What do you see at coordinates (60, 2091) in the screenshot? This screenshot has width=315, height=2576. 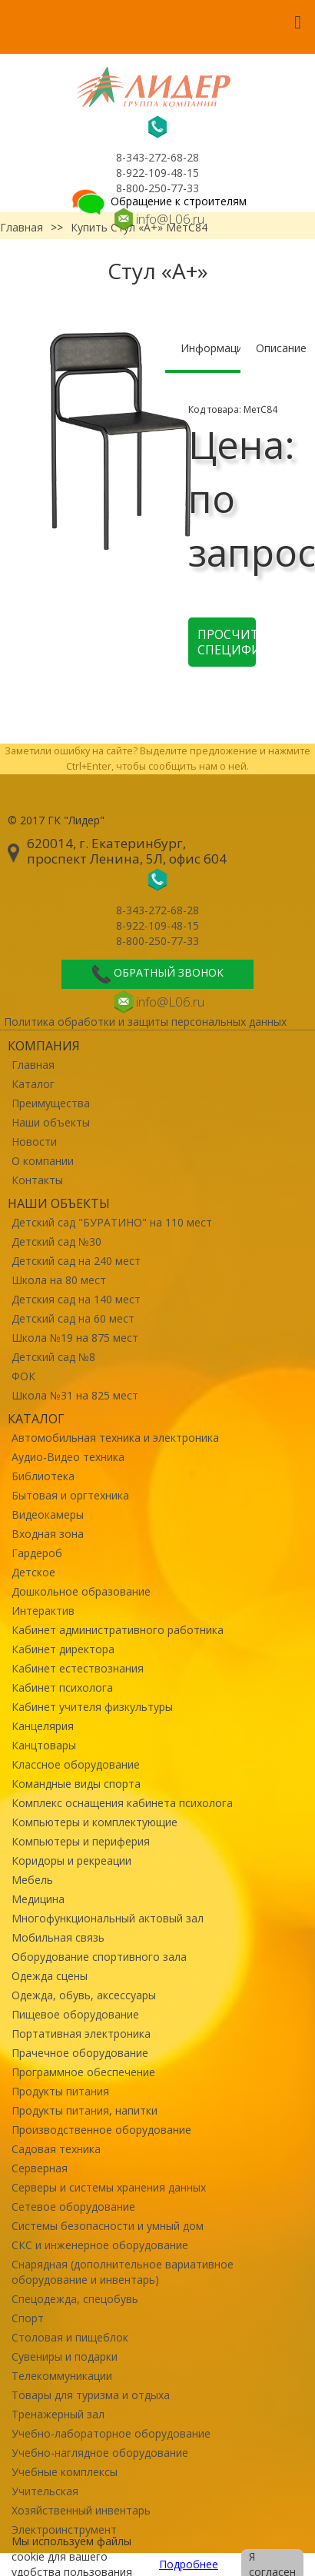 I see `Продукты питания` at bounding box center [60, 2091].